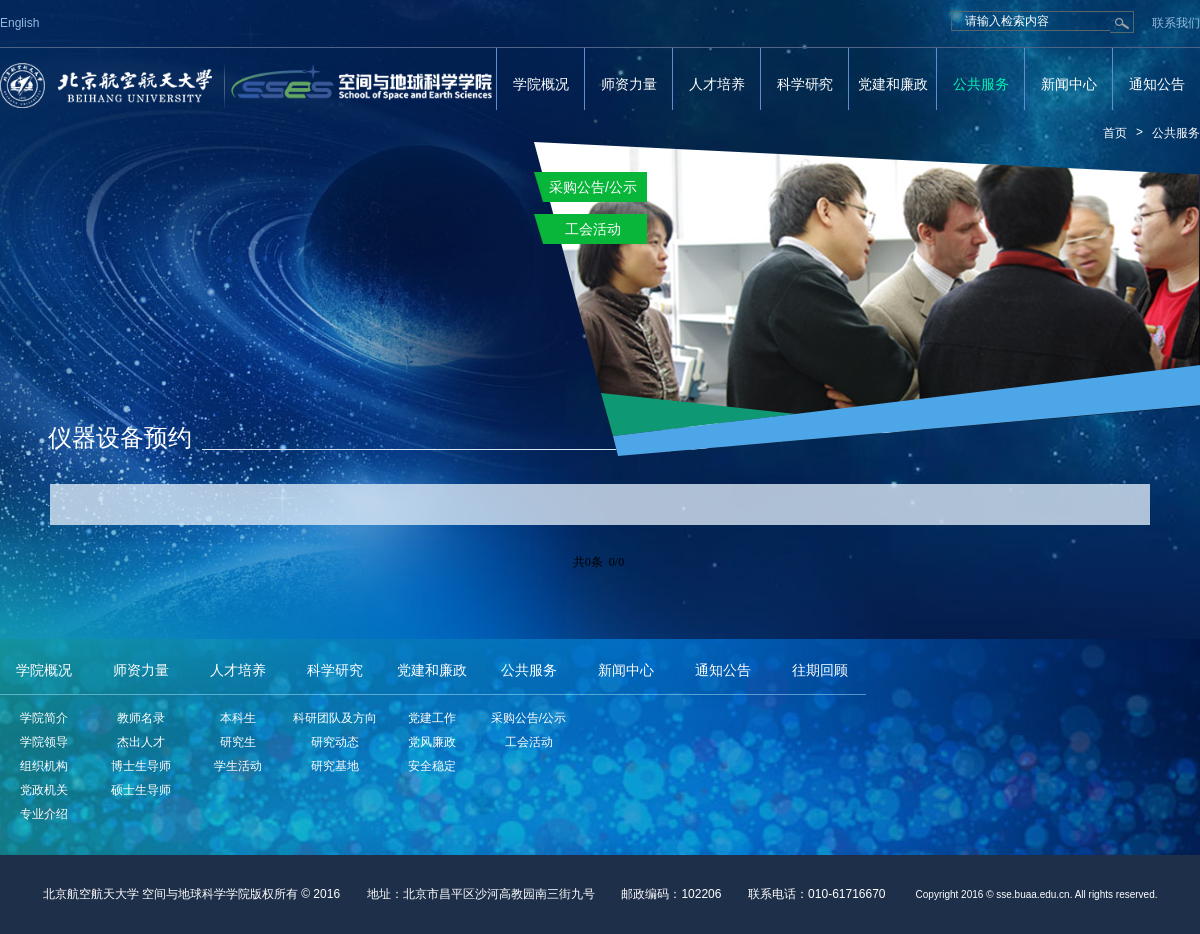 Image resolution: width=1200 pixels, height=934 pixels. I want to click on 组织机构, so click(44, 766).